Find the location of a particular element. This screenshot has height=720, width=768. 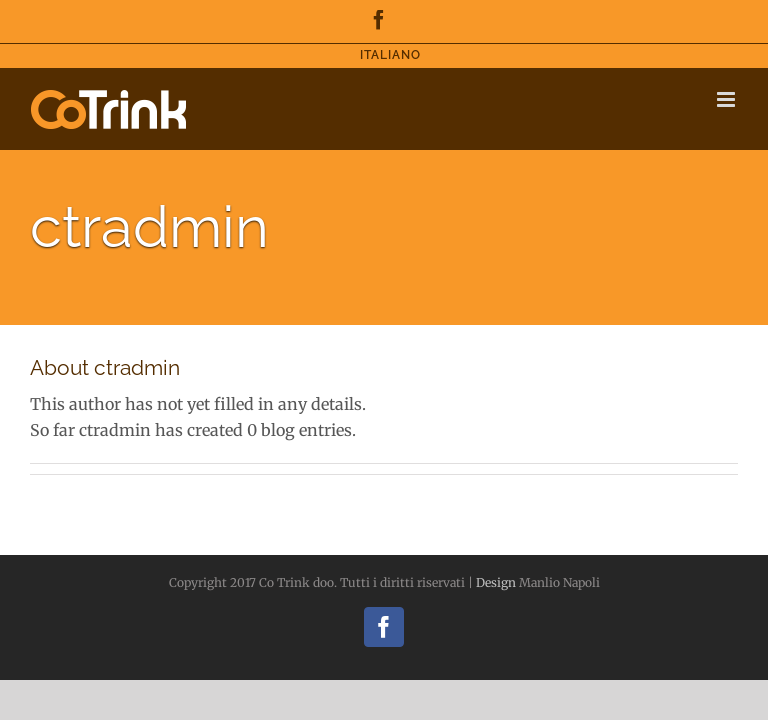

Design is located at coordinates (496, 582).